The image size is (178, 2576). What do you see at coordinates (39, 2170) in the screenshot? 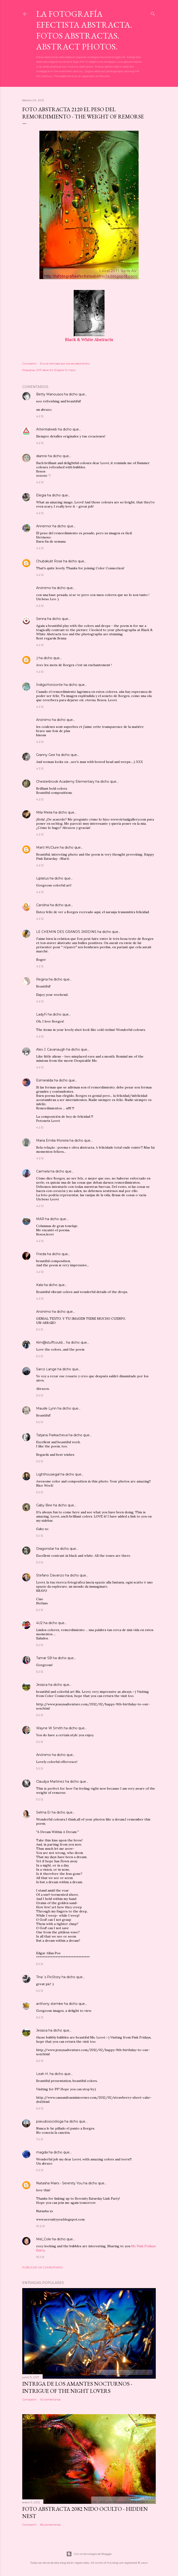
I see `9.2.12` at bounding box center [39, 2170].